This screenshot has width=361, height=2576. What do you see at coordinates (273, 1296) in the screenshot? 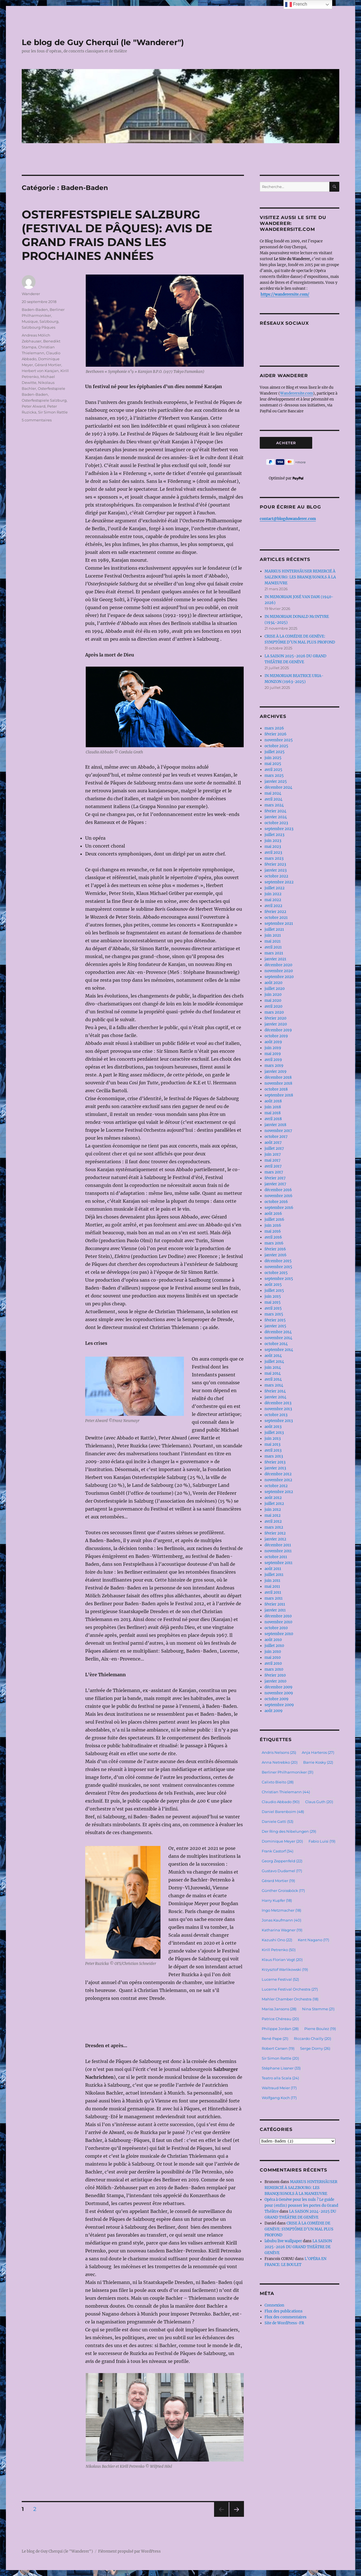
I see `juin 2015` at bounding box center [273, 1296].